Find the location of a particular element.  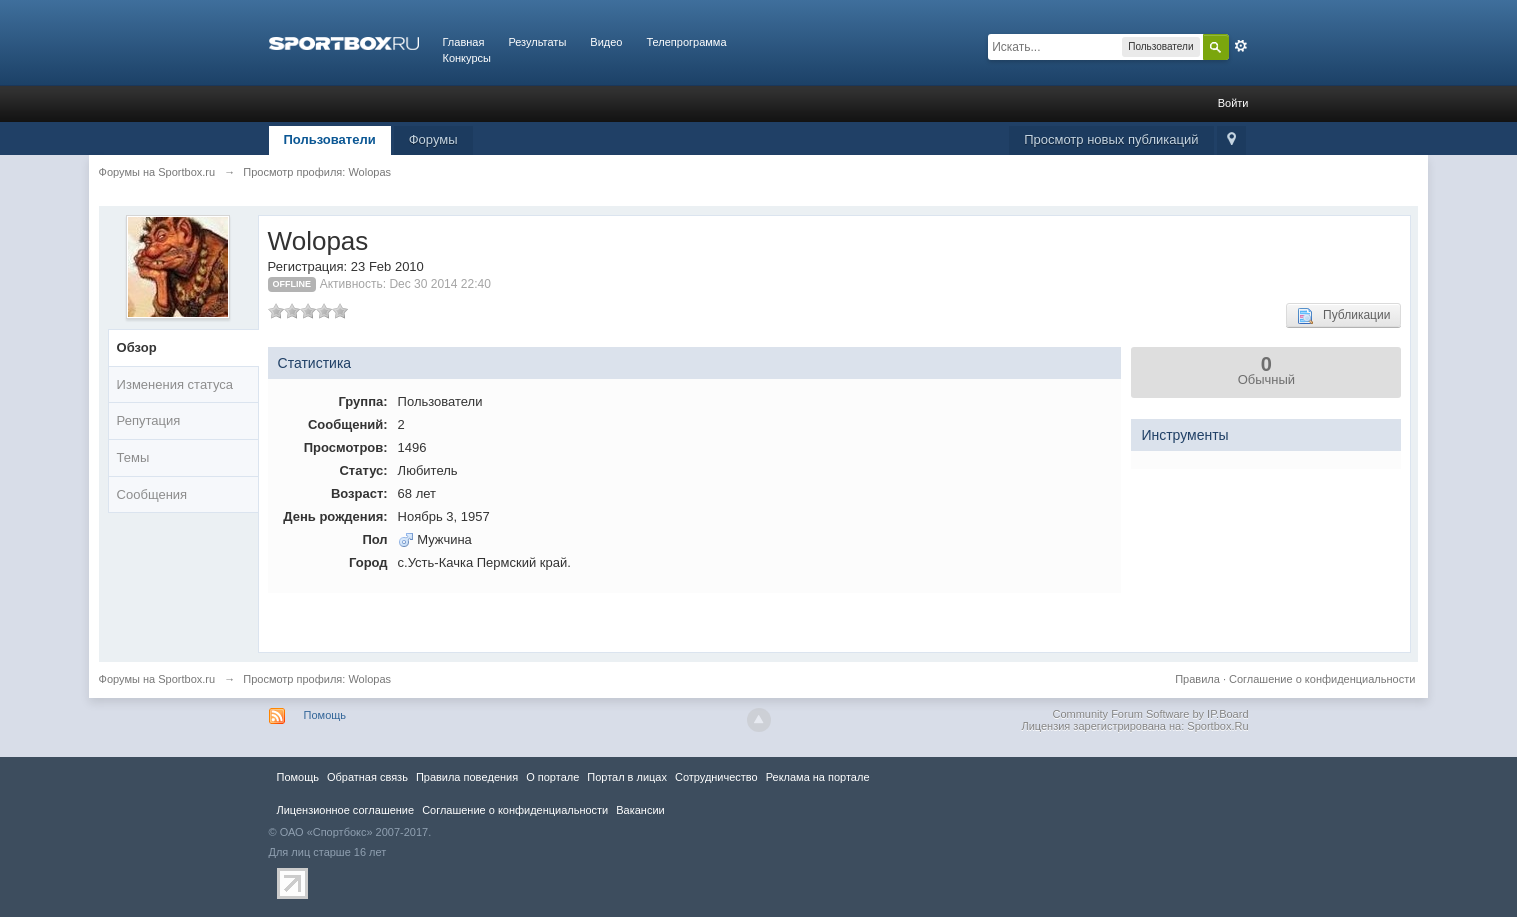

Результаты is located at coordinates (537, 42).